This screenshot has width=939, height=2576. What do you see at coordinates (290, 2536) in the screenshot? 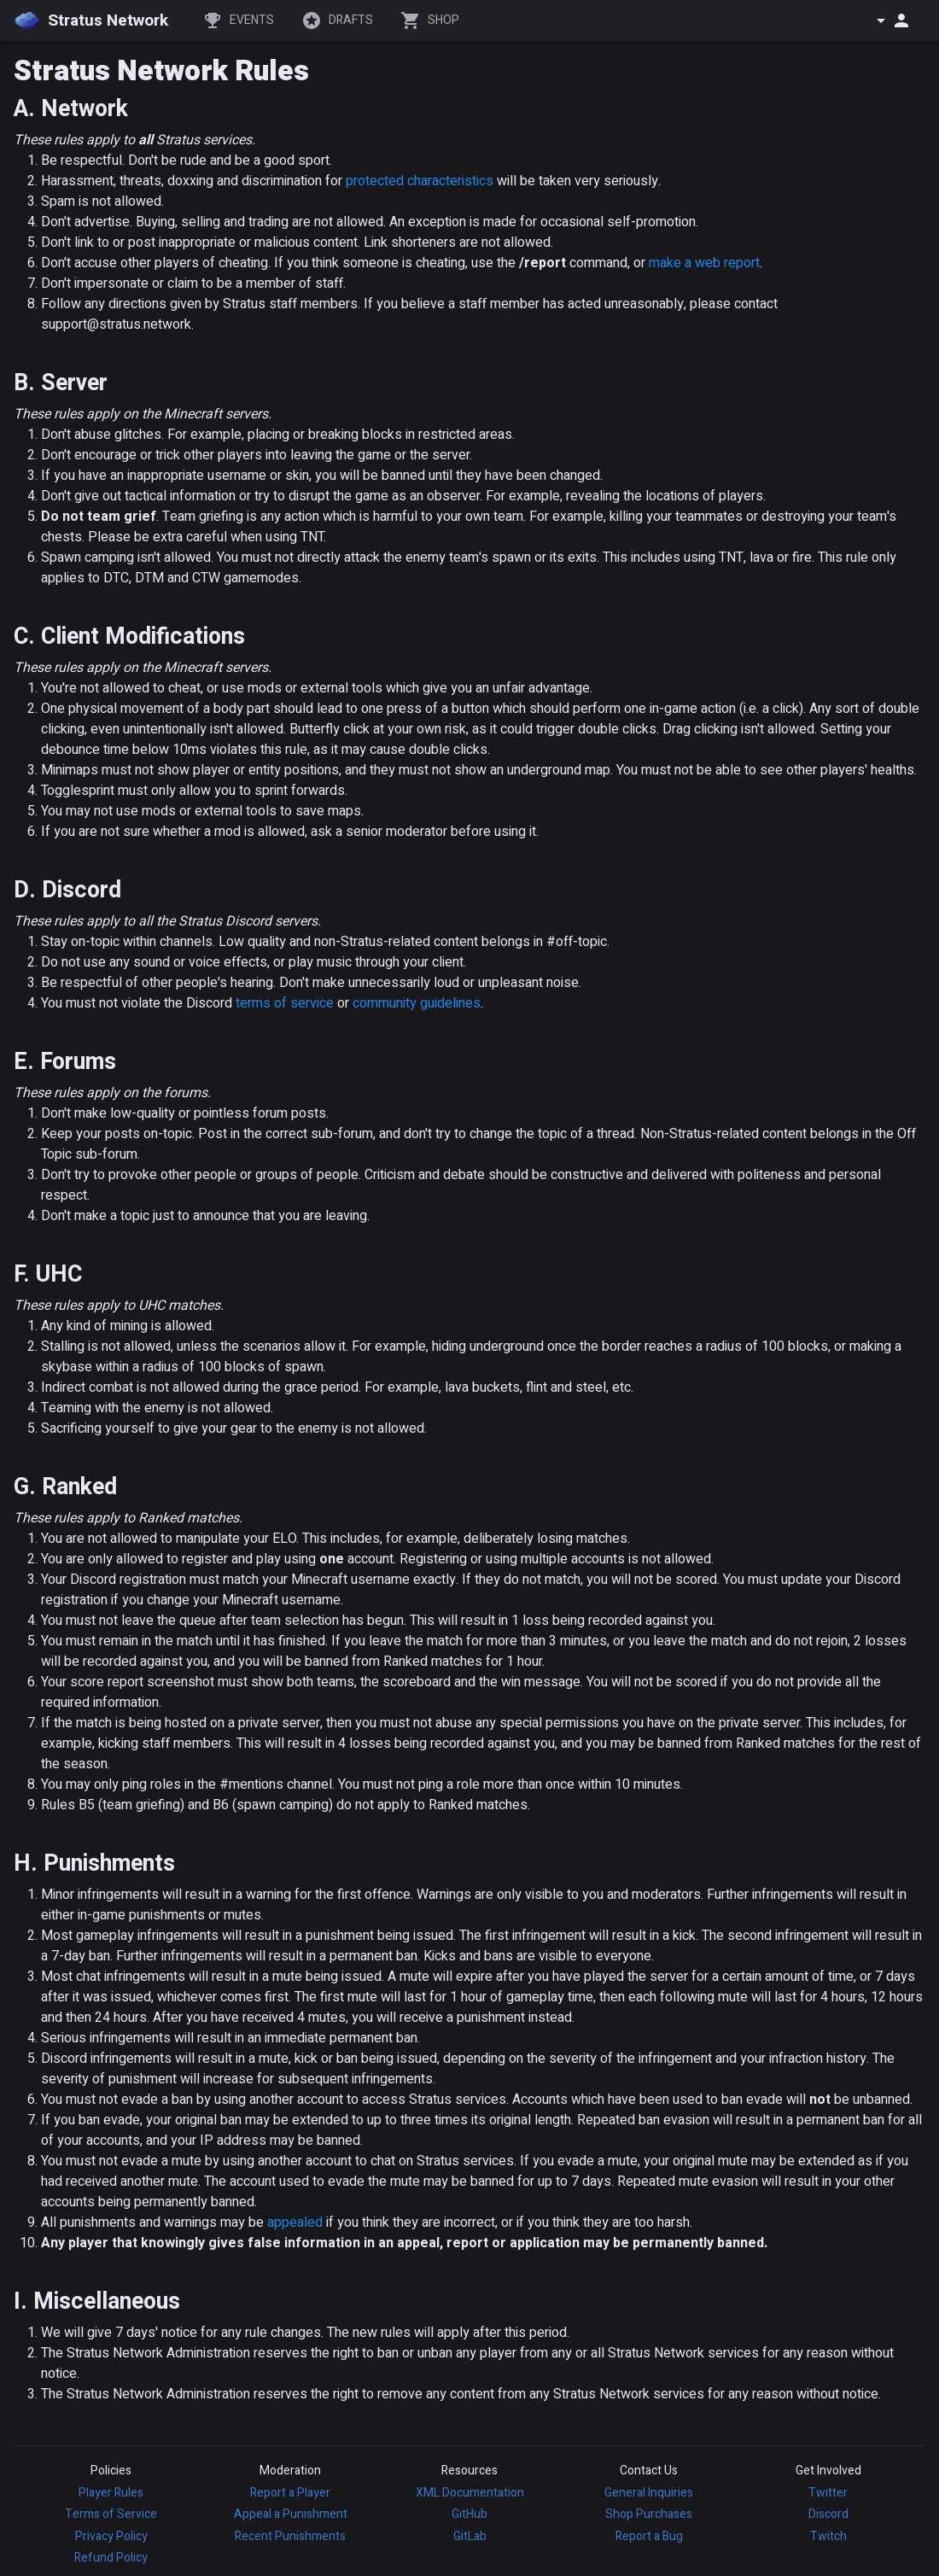
I see `Recent Punishments` at bounding box center [290, 2536].